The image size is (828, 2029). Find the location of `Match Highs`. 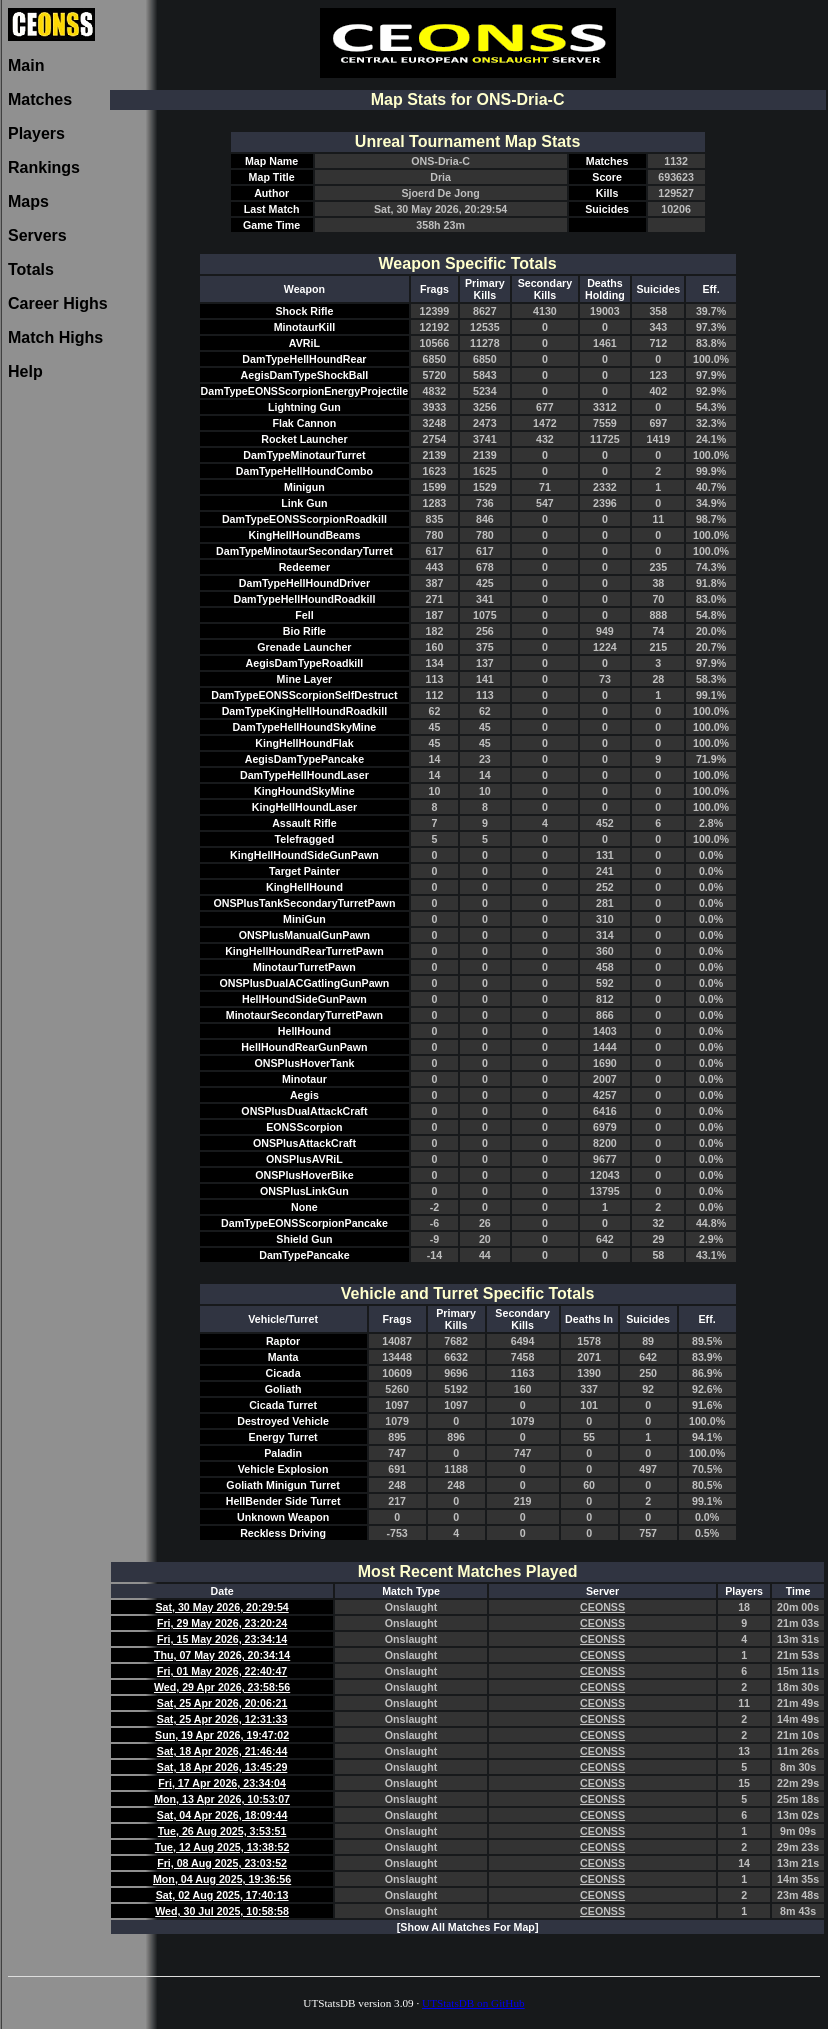

Match Highs is located at coordinates (55, 337).